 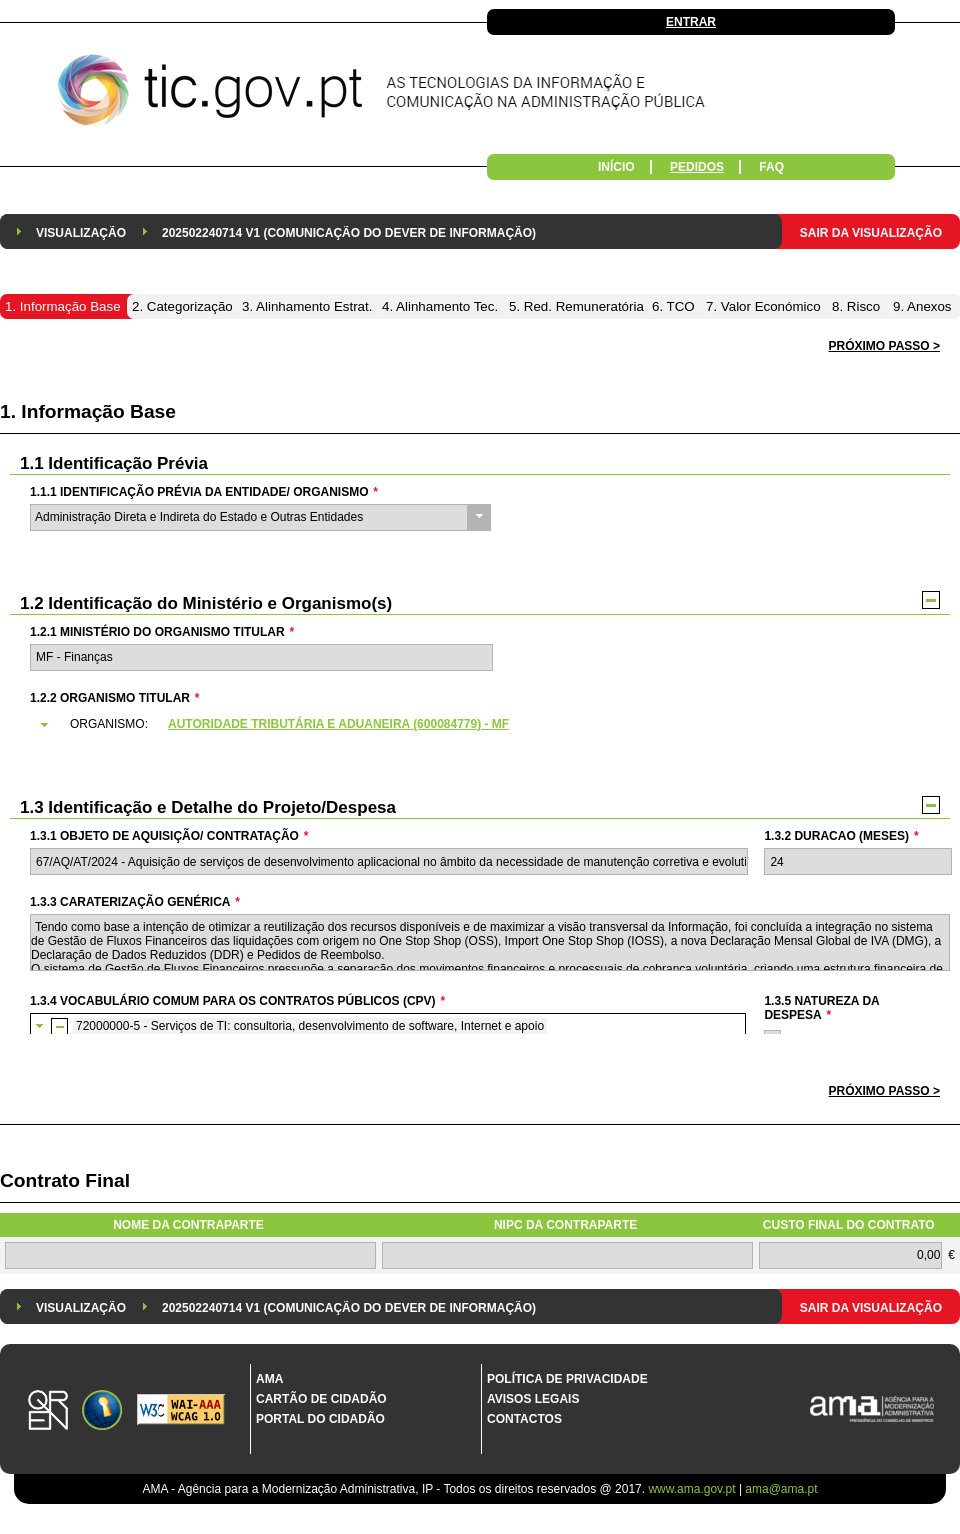 I want to click on 1. Informação Base, so click(x=88, y=411).